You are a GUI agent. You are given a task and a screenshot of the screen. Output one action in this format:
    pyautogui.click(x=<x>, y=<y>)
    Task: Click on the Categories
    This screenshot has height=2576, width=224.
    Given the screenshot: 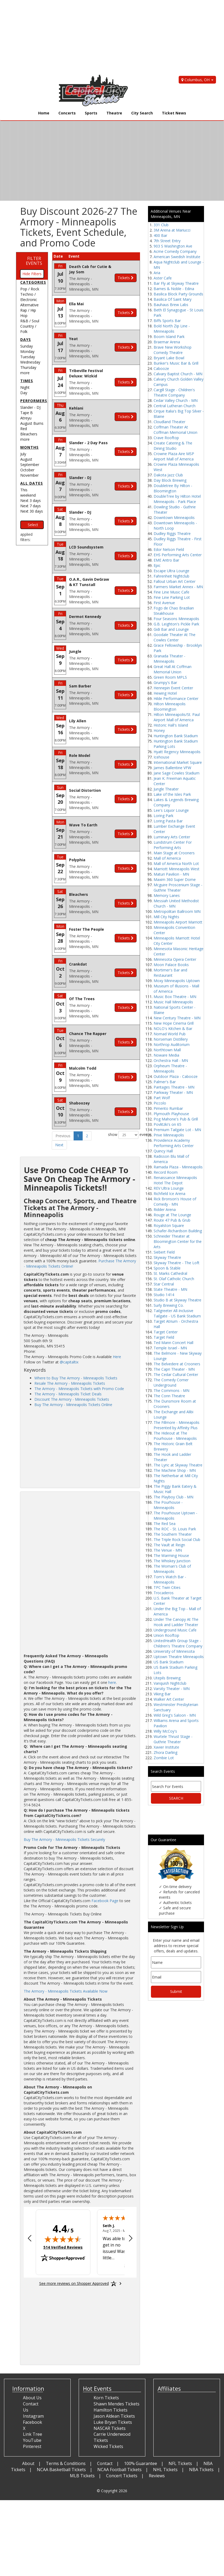 What is the action you would take?
    pyautogui.click(x=33, y=282)
    